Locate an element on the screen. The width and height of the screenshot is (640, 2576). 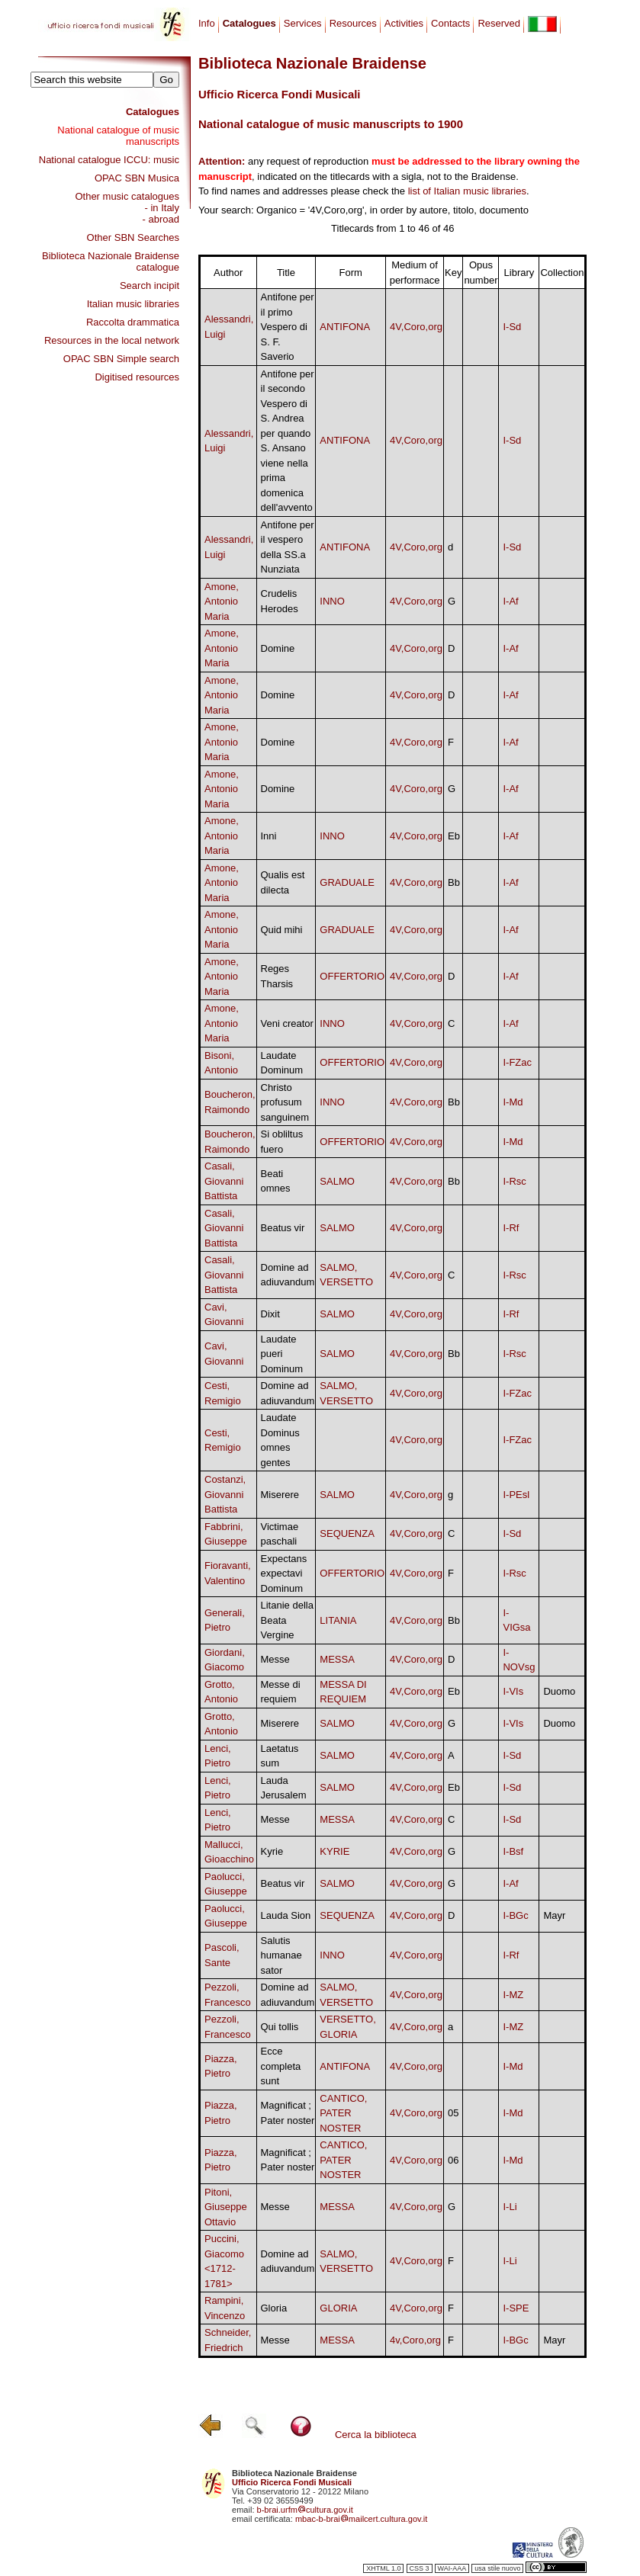
Italian music libraries is located at coordinates (133, 304).